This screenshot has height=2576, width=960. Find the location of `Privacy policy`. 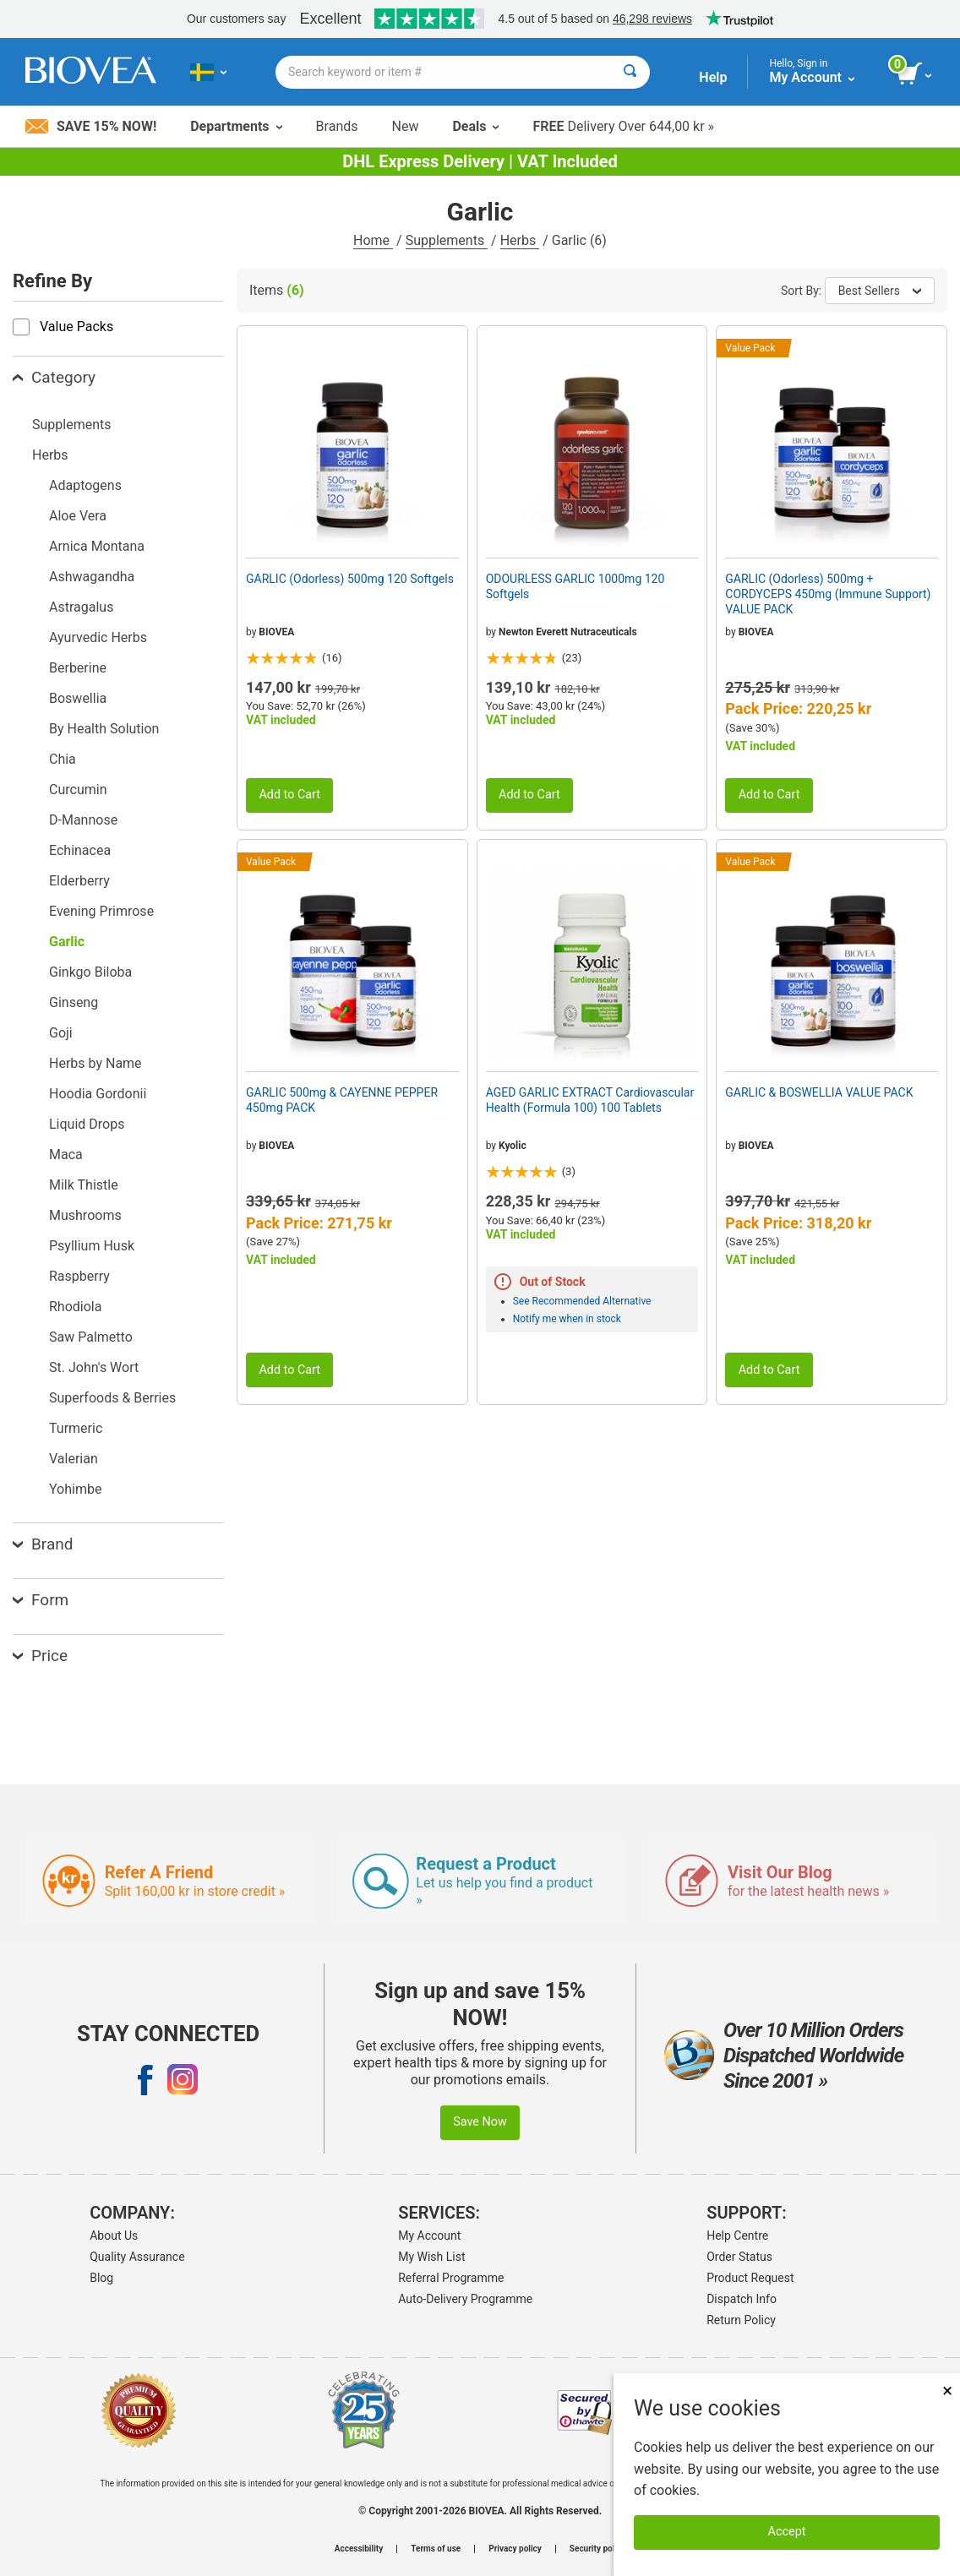

Privacy policy is located at coordinates (515, 2549).